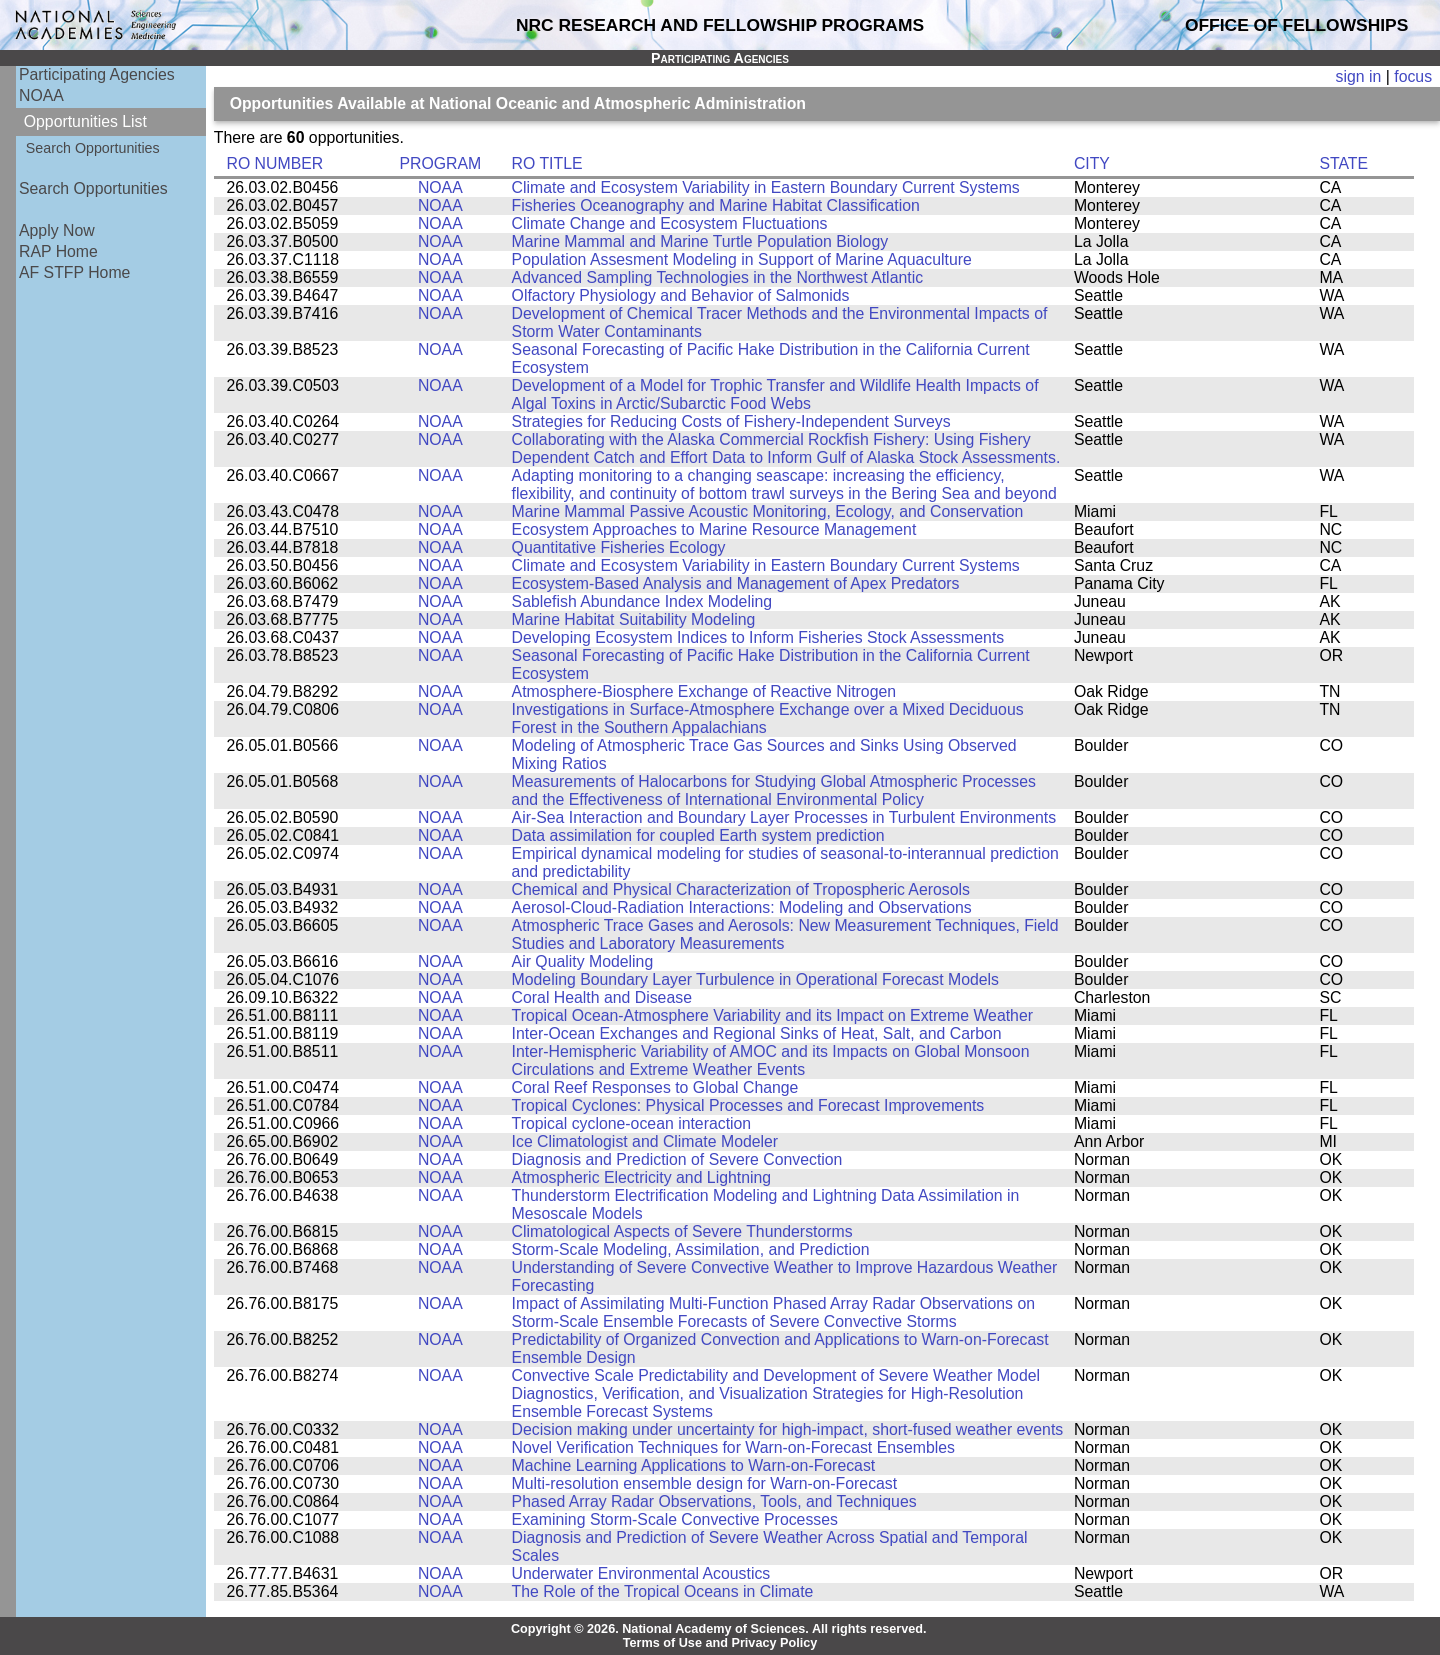 The image size is (1440, 1655). Describe the element at coordinates (733, 1447) in the screenshot. I see `Novel Verification Techniques for Warn-on-Forecast Ensembles` at that location.